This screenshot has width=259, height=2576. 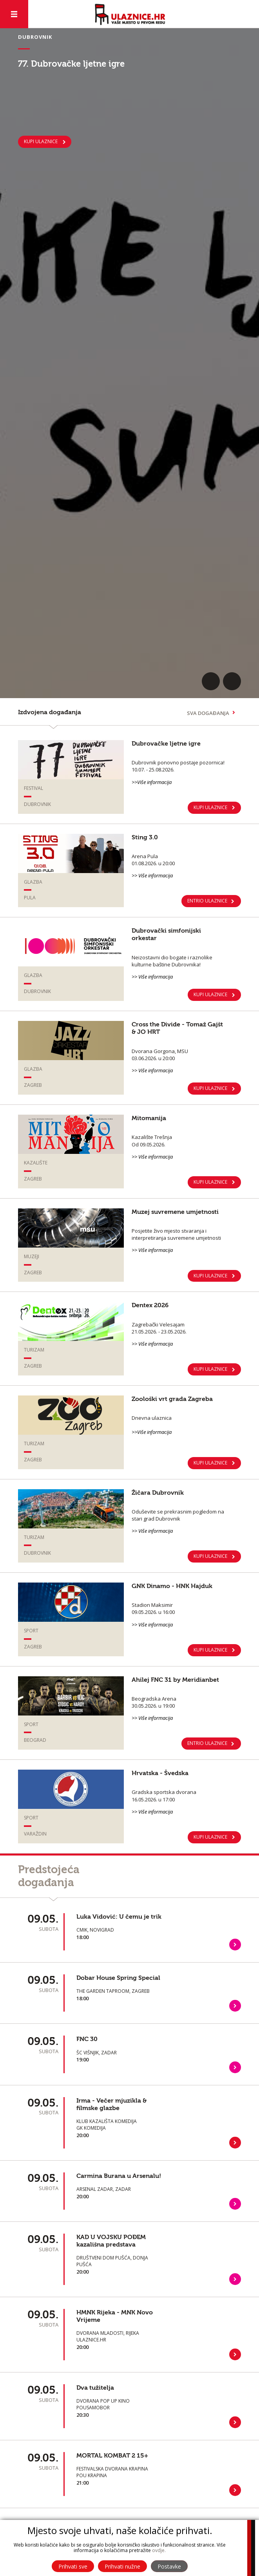 What do you see at coordinates (34, 1349) in the screenshot?
I see `Turizam` at bounding box center [34, 1349].